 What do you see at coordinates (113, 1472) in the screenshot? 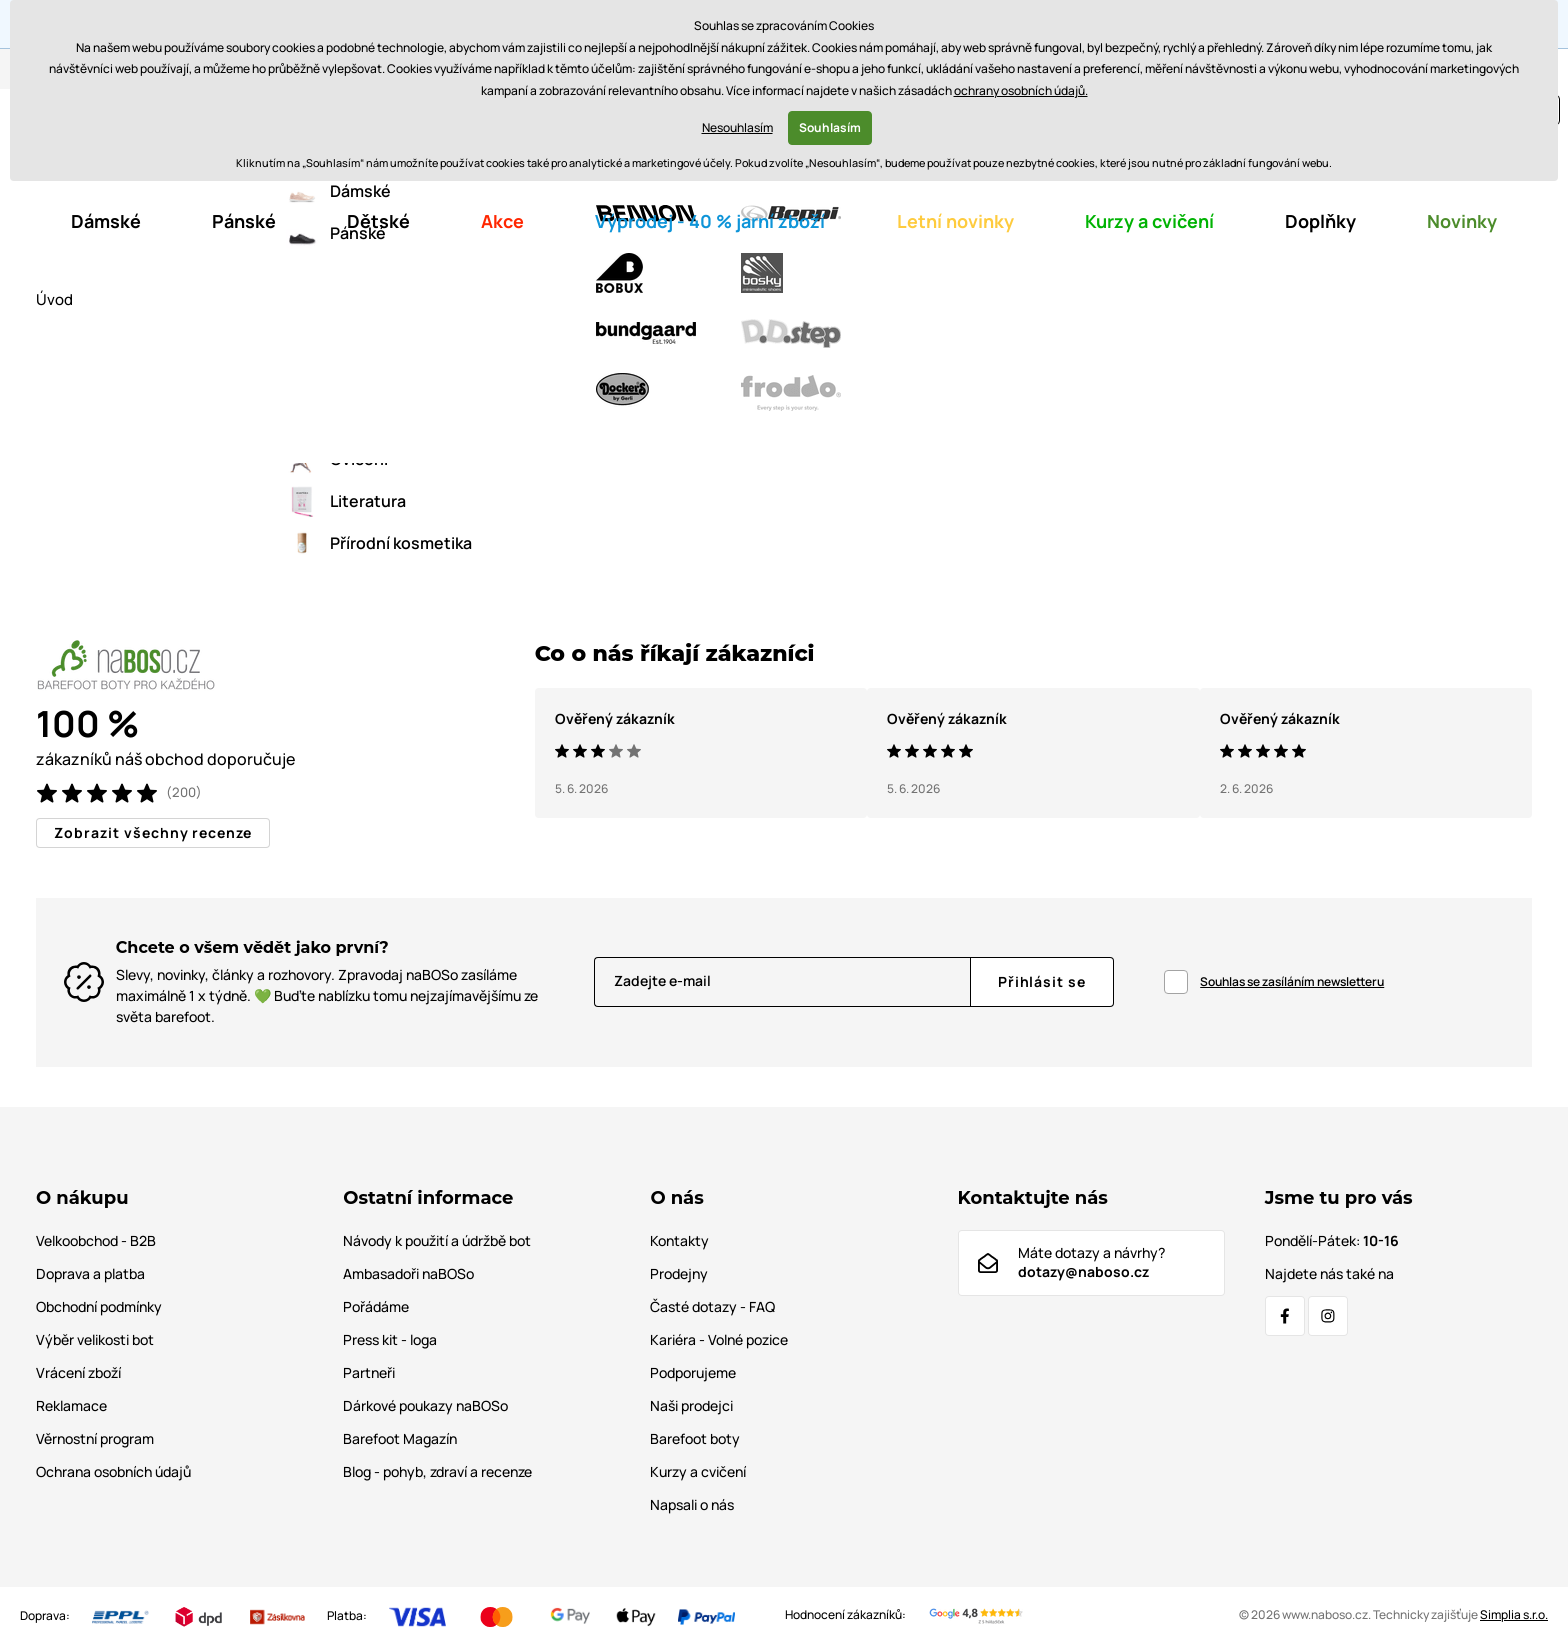
I see `Ochrana osobních údajů` at bounding box center [113, 1472].